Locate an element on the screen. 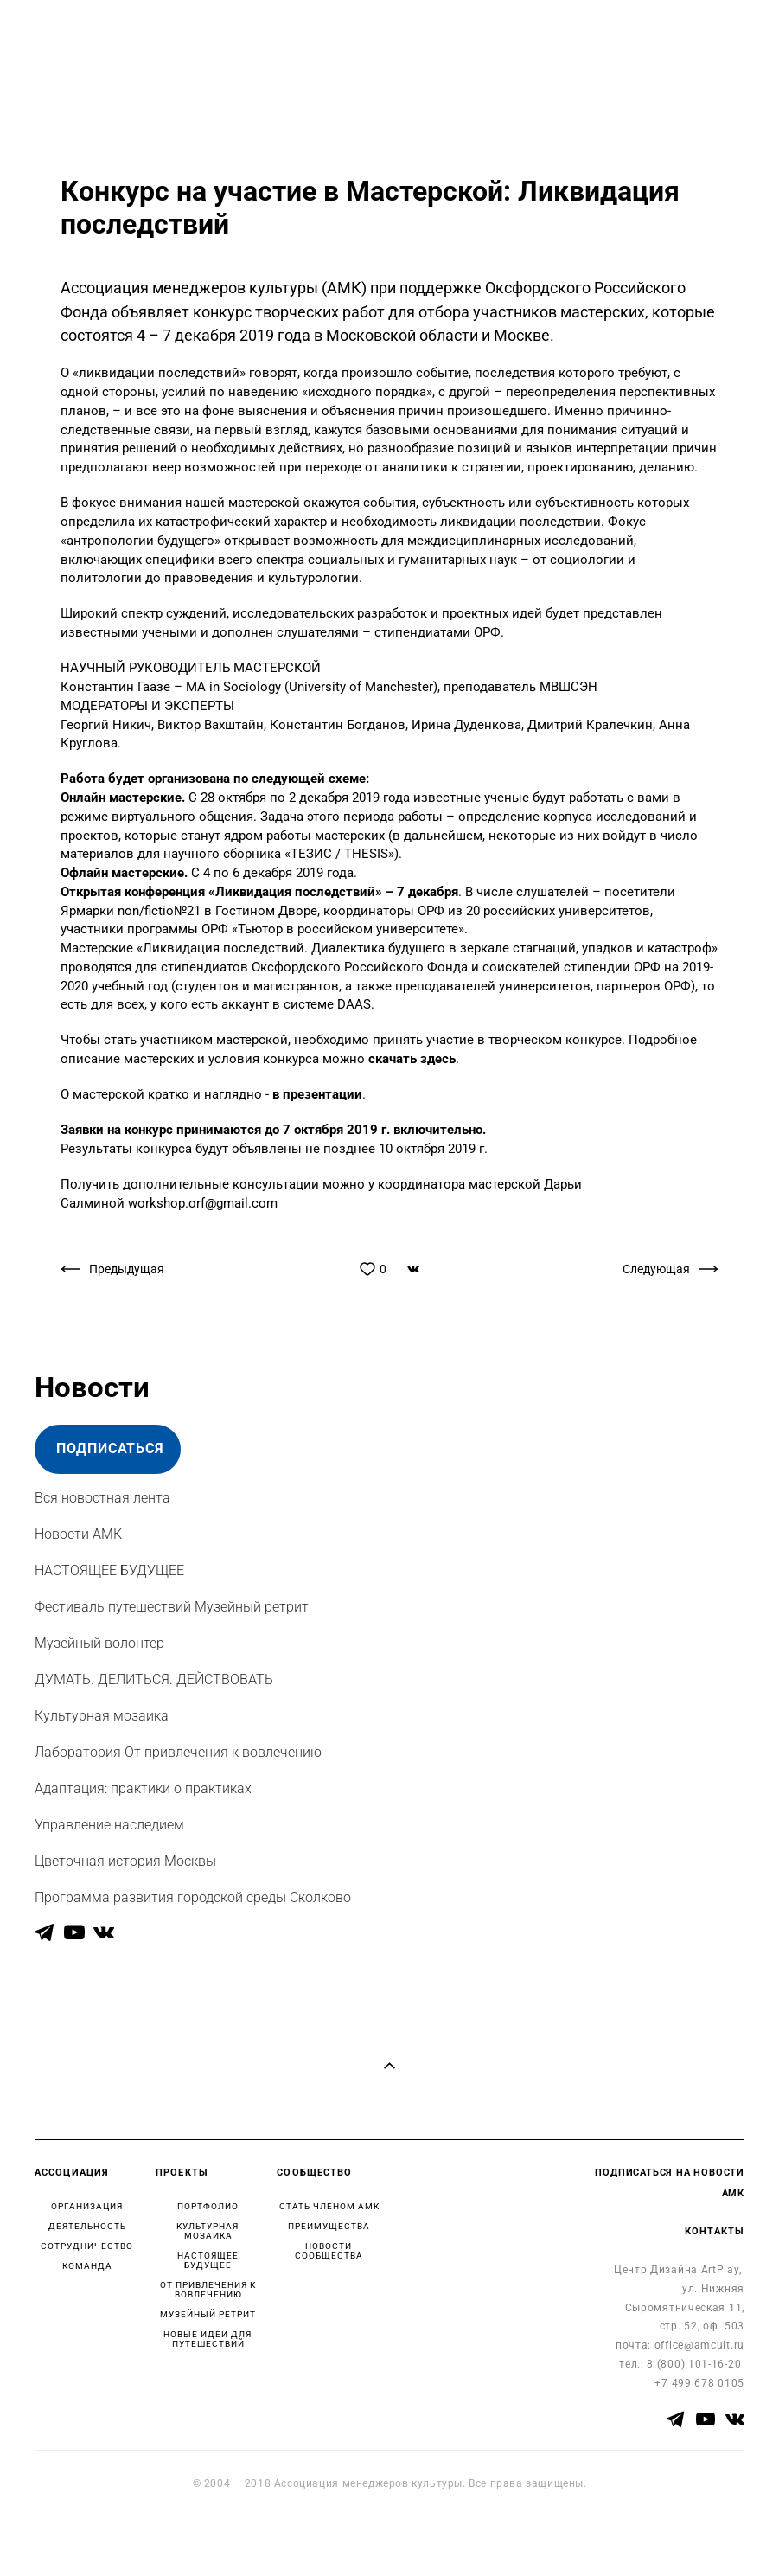 This screenshot has width=779, height=2576. скачать здесь is located at coordinates (410, 1059).